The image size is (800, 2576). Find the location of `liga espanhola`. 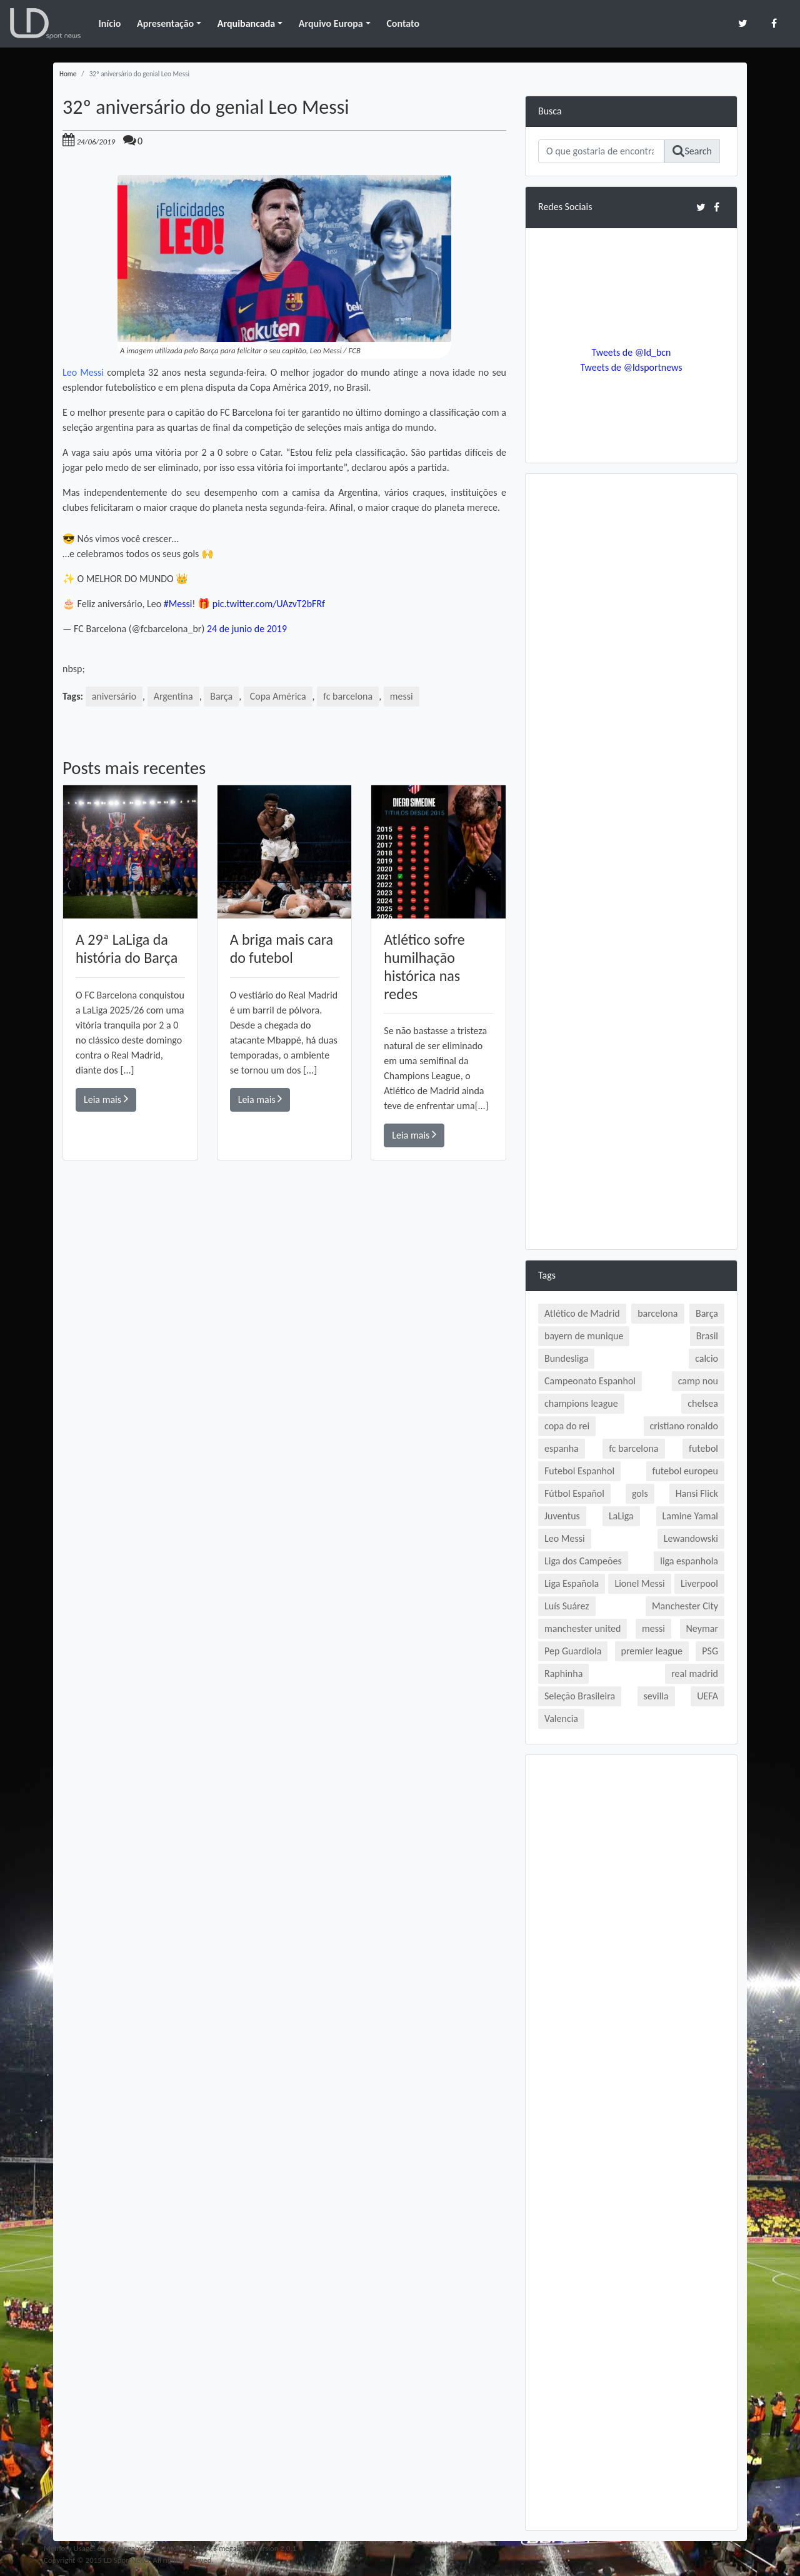

liga espanhola is located at coordinates (689, 1561).